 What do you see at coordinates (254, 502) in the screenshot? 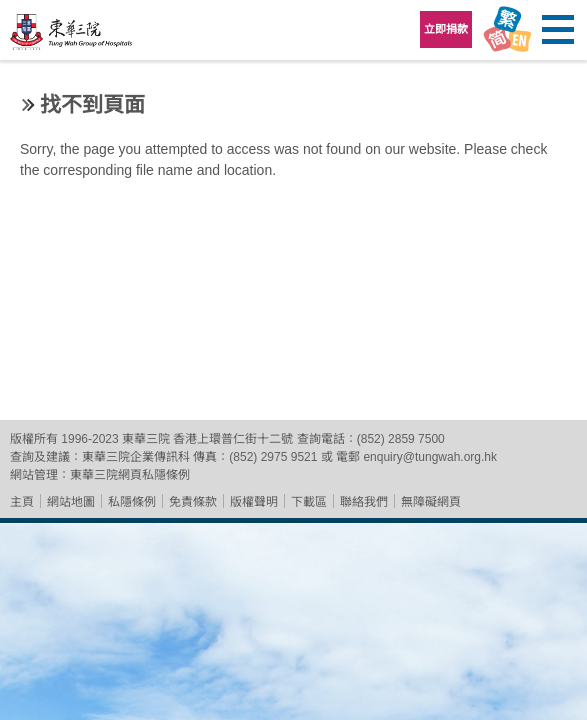
I see `版權聲明` at bounding box center [254, 502].